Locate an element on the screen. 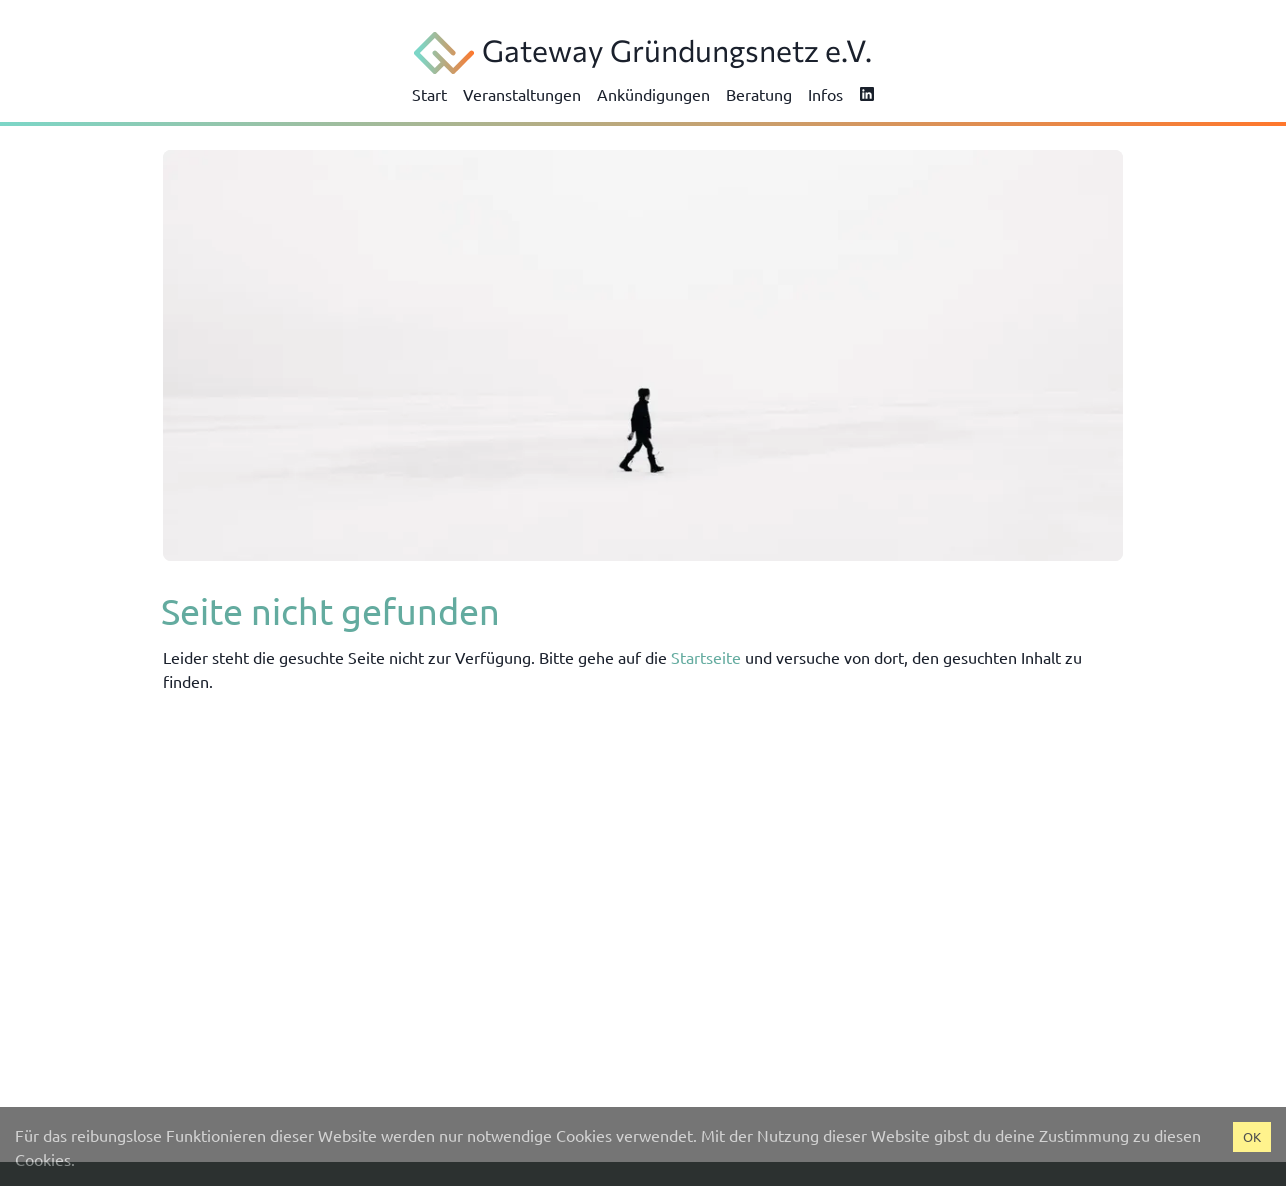 Image resolution: width=1286 pixels, height=1186 pixels. Veranstaltungen is located at coordinates (522, 94).